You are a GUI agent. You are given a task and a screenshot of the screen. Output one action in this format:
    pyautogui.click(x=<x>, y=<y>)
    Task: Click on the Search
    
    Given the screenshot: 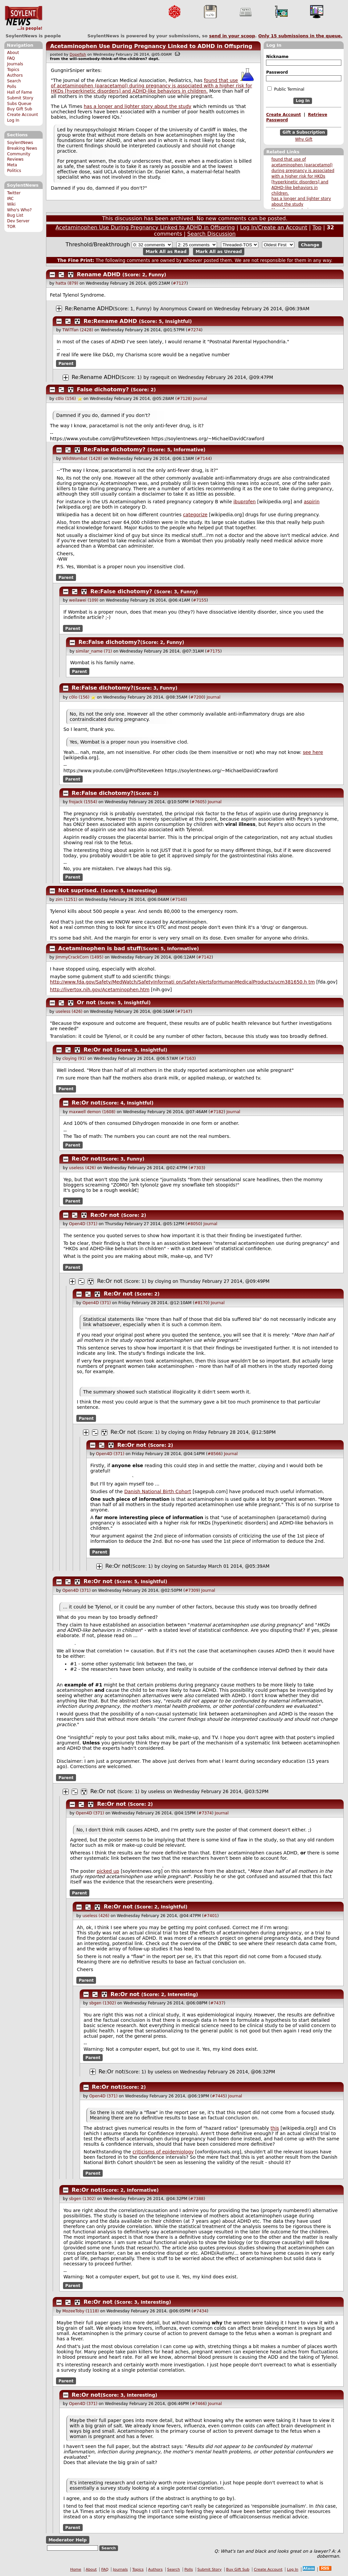 What is the action you would take?
    pyautogui.click(x=14, y=81)
    